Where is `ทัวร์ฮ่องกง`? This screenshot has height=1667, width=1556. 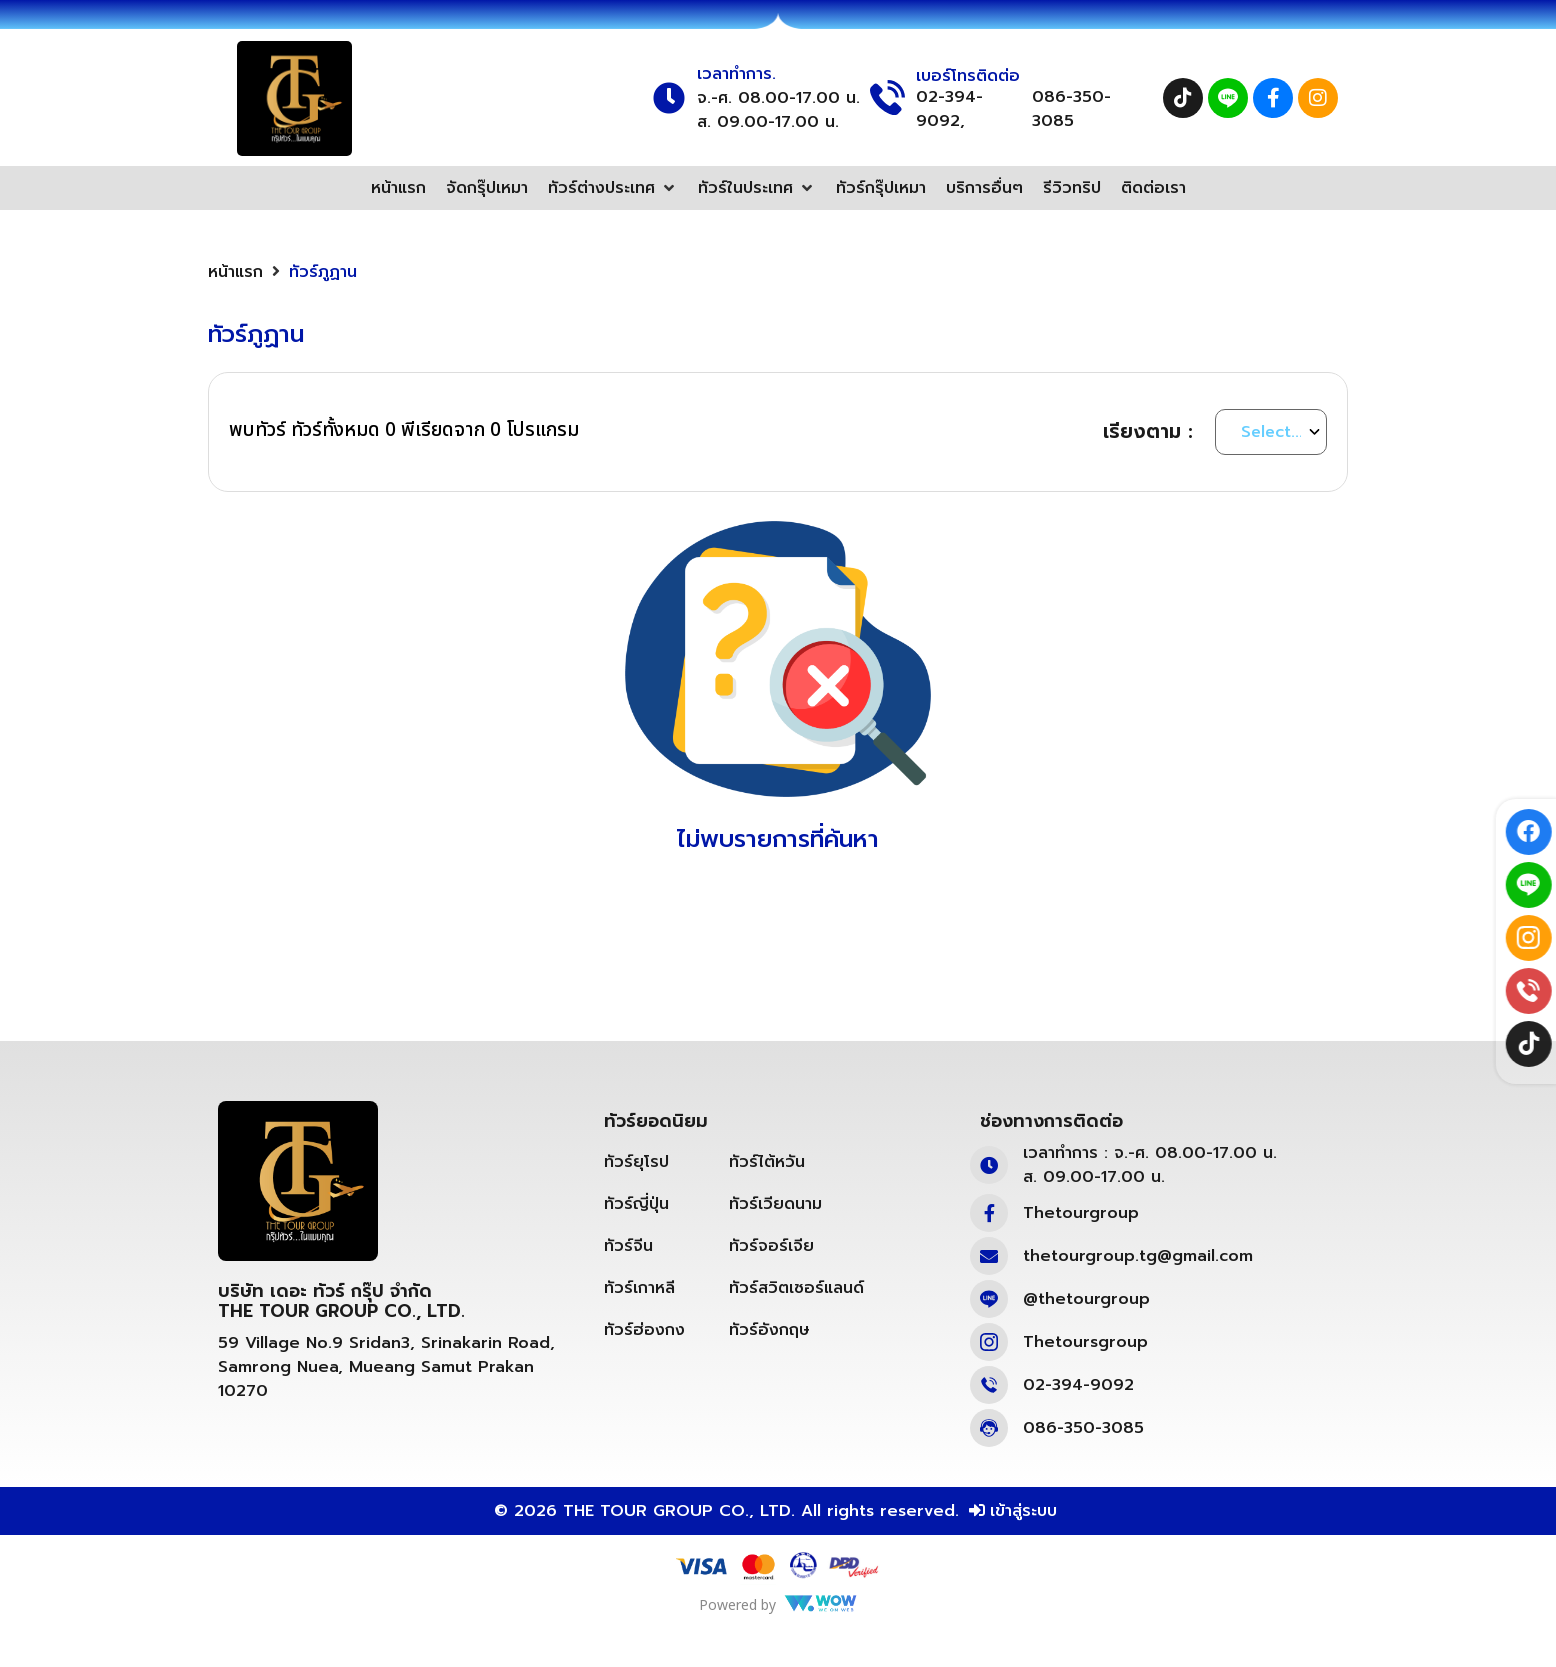
ทัวร์ฮ่องกง is located at coordinates (644, 1330).